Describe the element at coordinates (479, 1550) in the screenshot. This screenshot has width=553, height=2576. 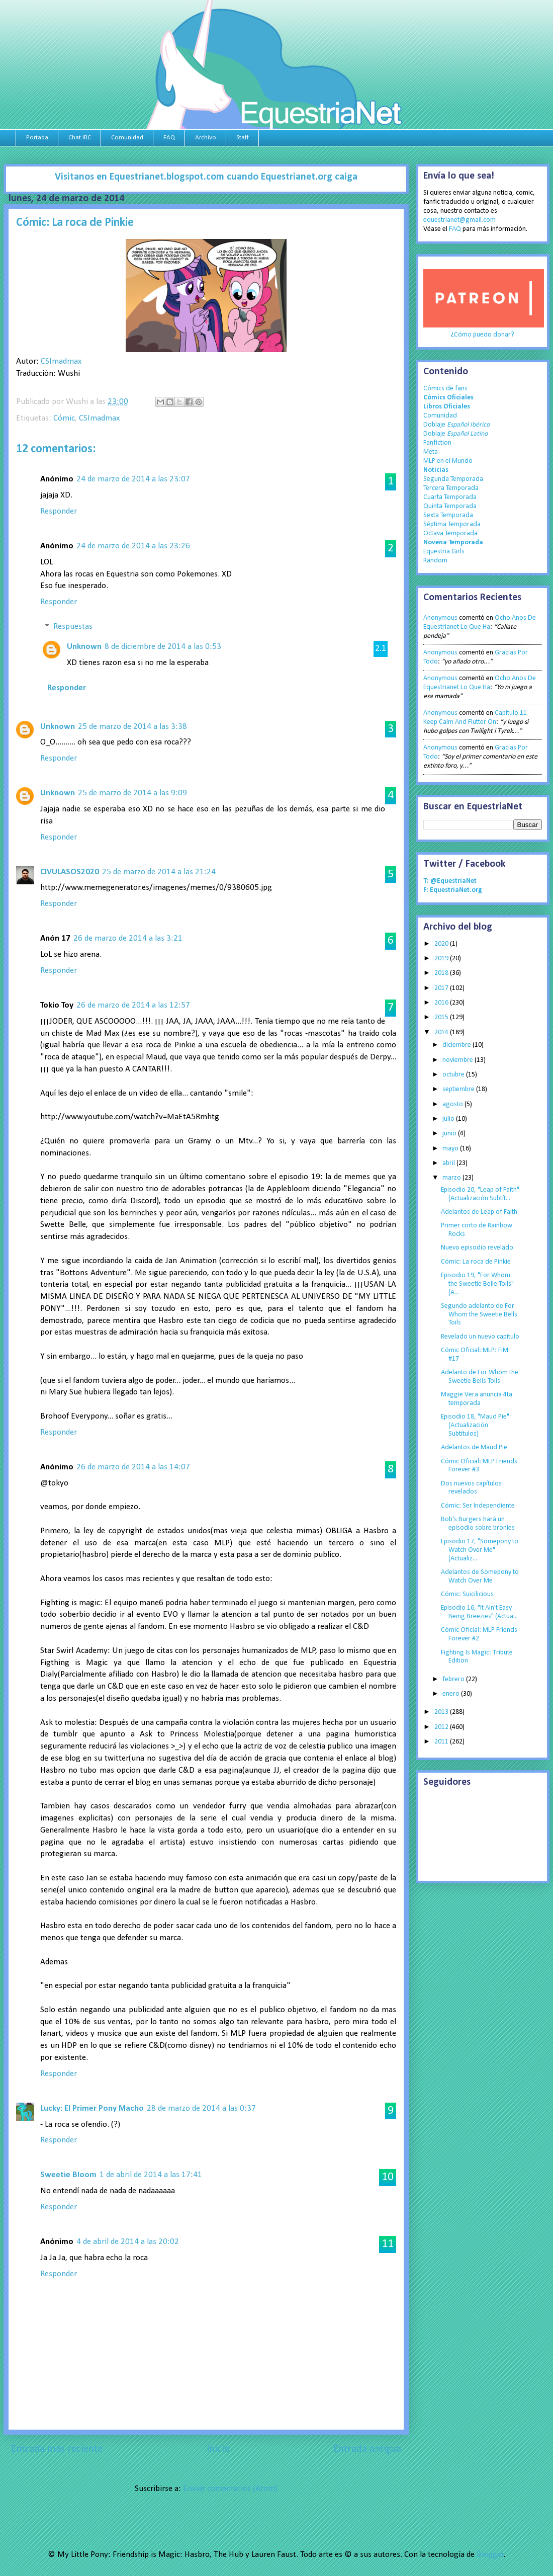
I see `Episodio 17, "Somepony to Watch Over Me" (Actualiz...` at that location.